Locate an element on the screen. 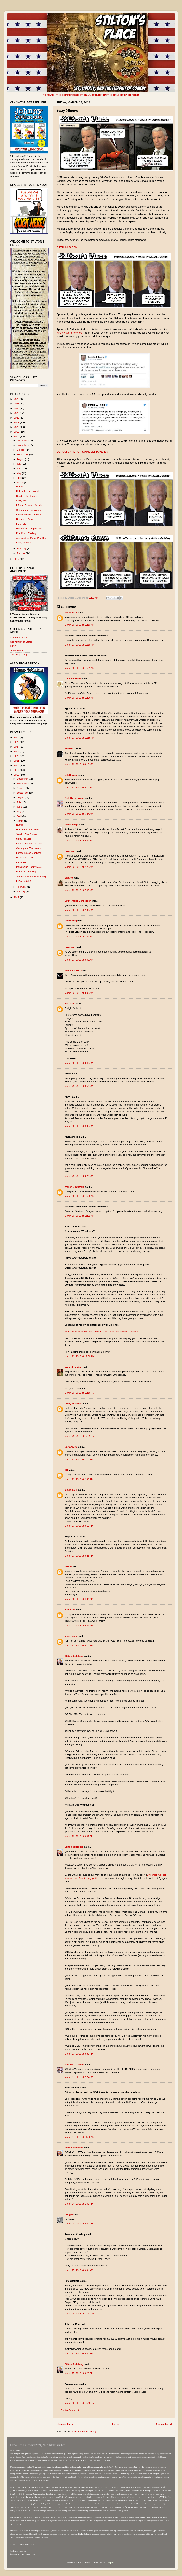  Newer Post is located at coordinates (65, 2424).